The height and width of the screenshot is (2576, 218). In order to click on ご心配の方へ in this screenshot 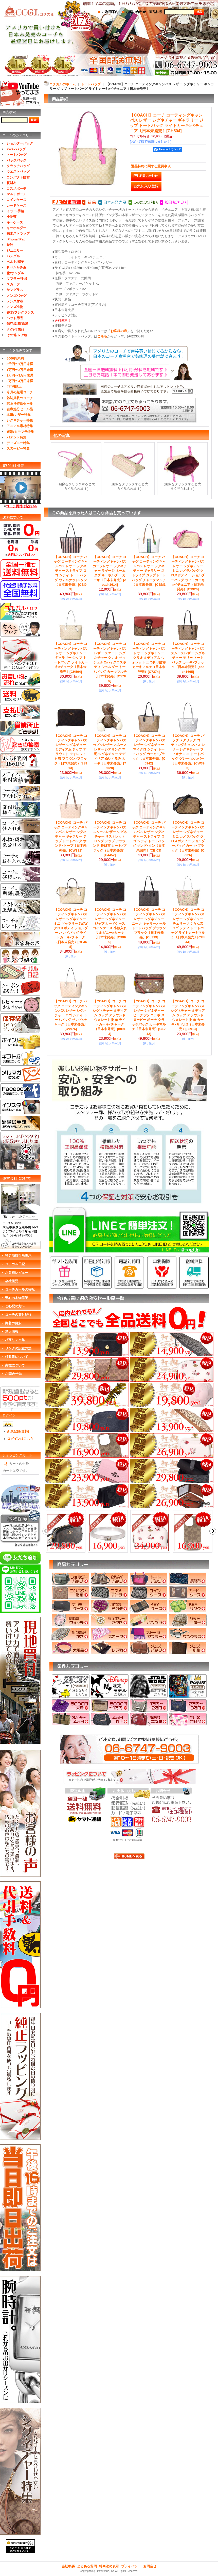, I will do `click(15, 1306)`.